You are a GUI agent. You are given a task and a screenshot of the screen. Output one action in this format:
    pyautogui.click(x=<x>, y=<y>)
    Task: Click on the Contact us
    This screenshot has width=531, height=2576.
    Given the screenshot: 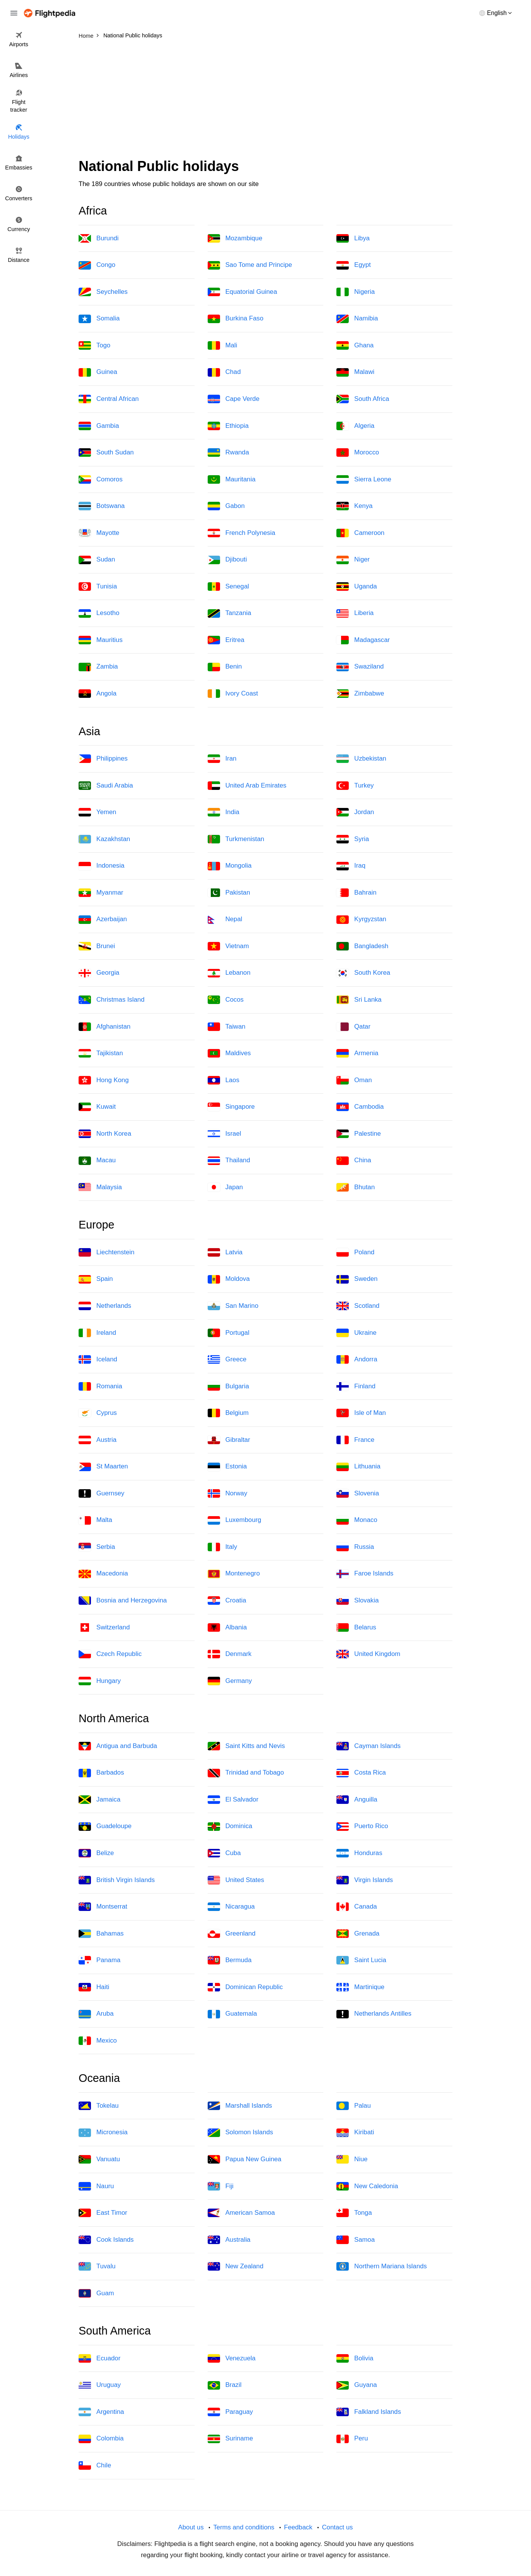 What is the action you would take?
    pyautogui.click(x=337, y=2527)
    